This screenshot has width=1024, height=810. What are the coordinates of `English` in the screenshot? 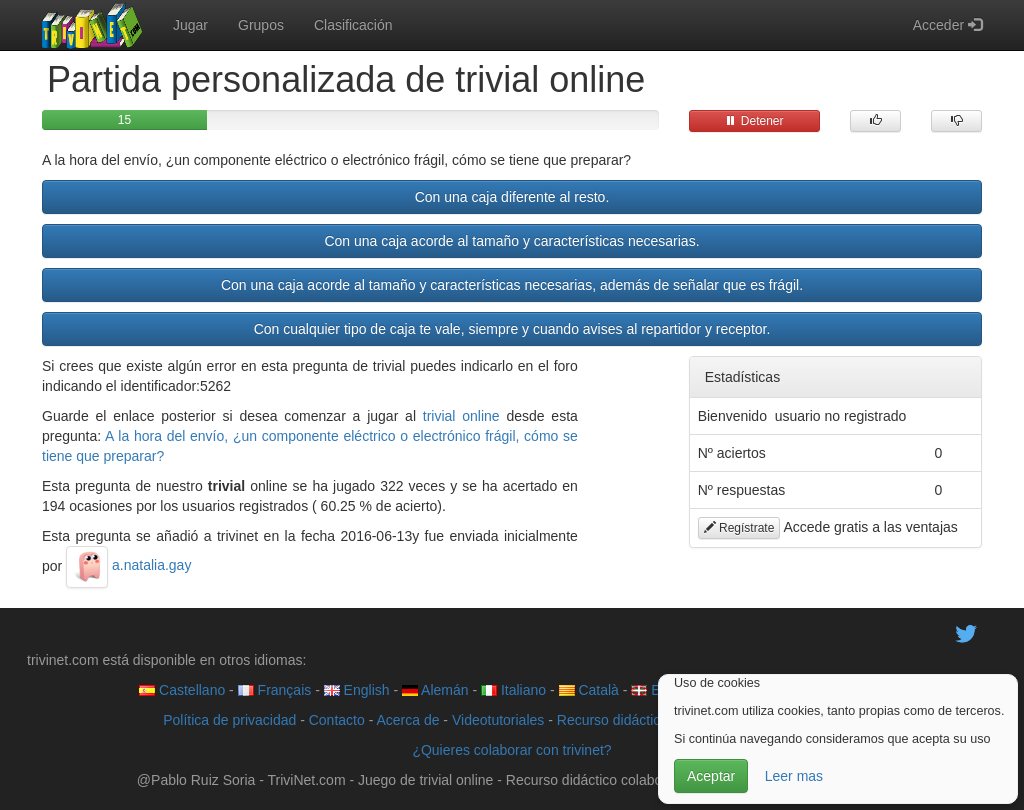 It's located at (357, 690).